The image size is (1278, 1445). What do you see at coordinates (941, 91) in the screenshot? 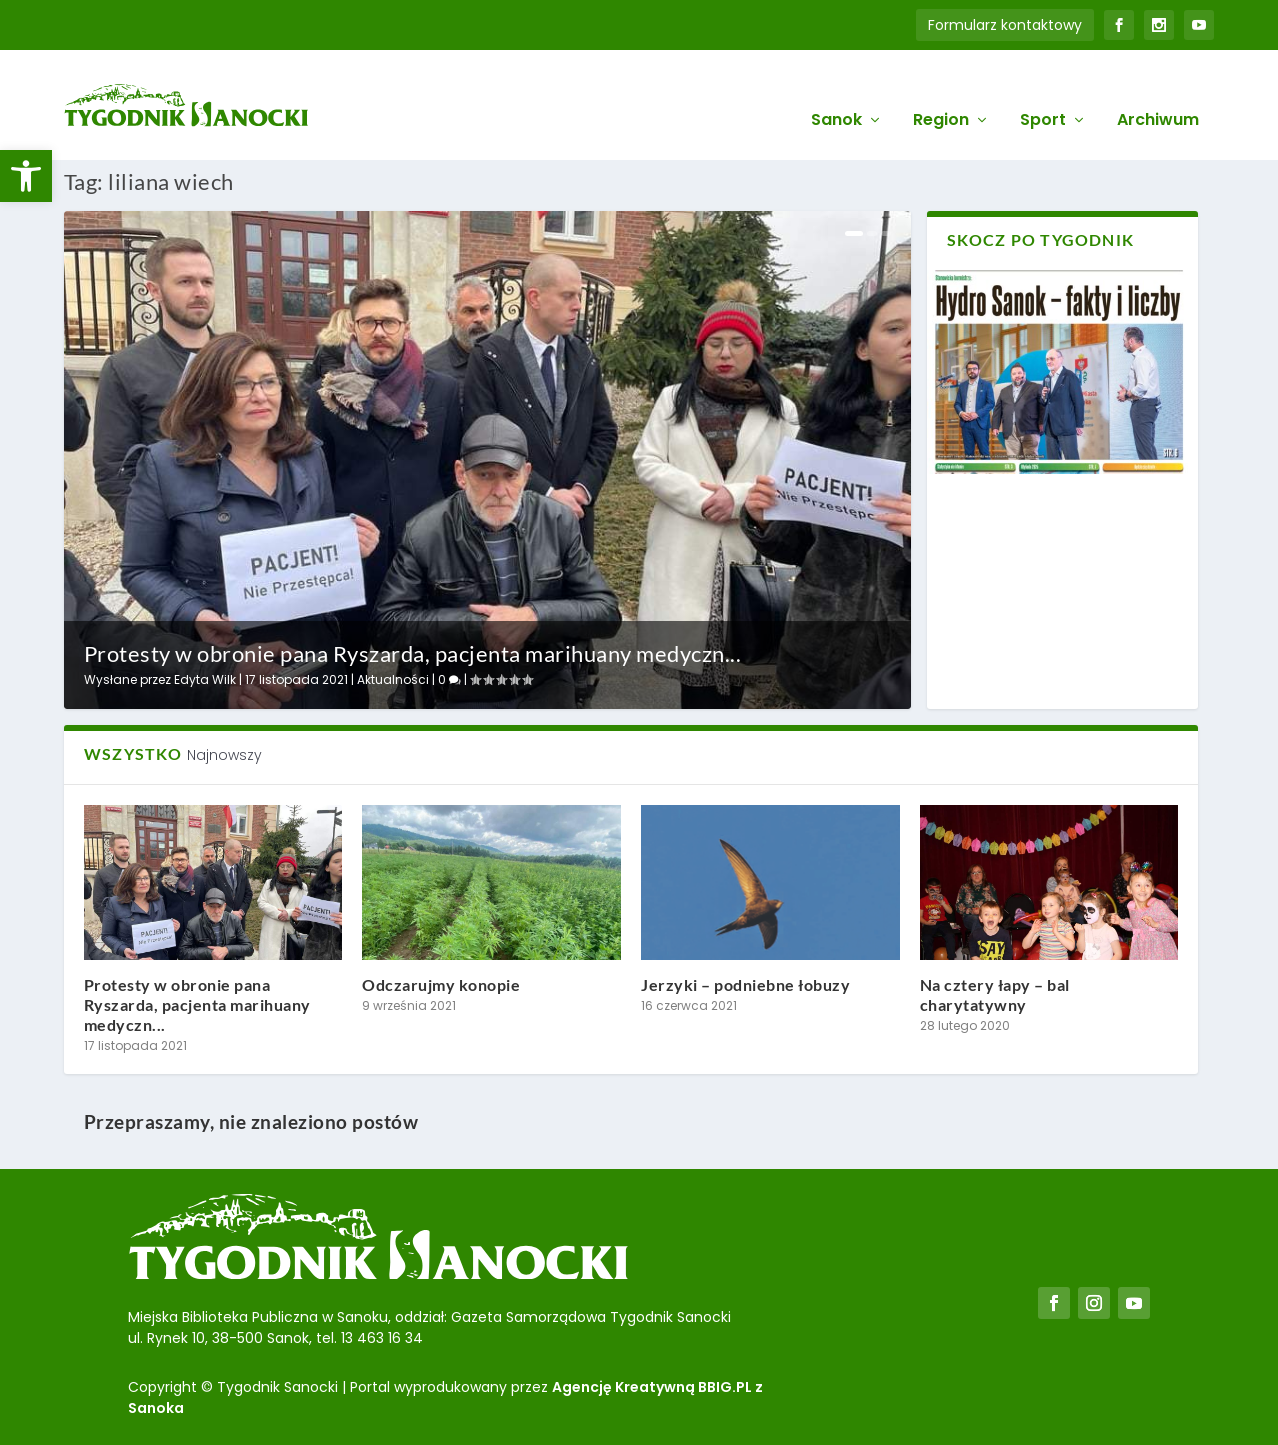
I see `Region [link]` at bounding box center [941, 91].